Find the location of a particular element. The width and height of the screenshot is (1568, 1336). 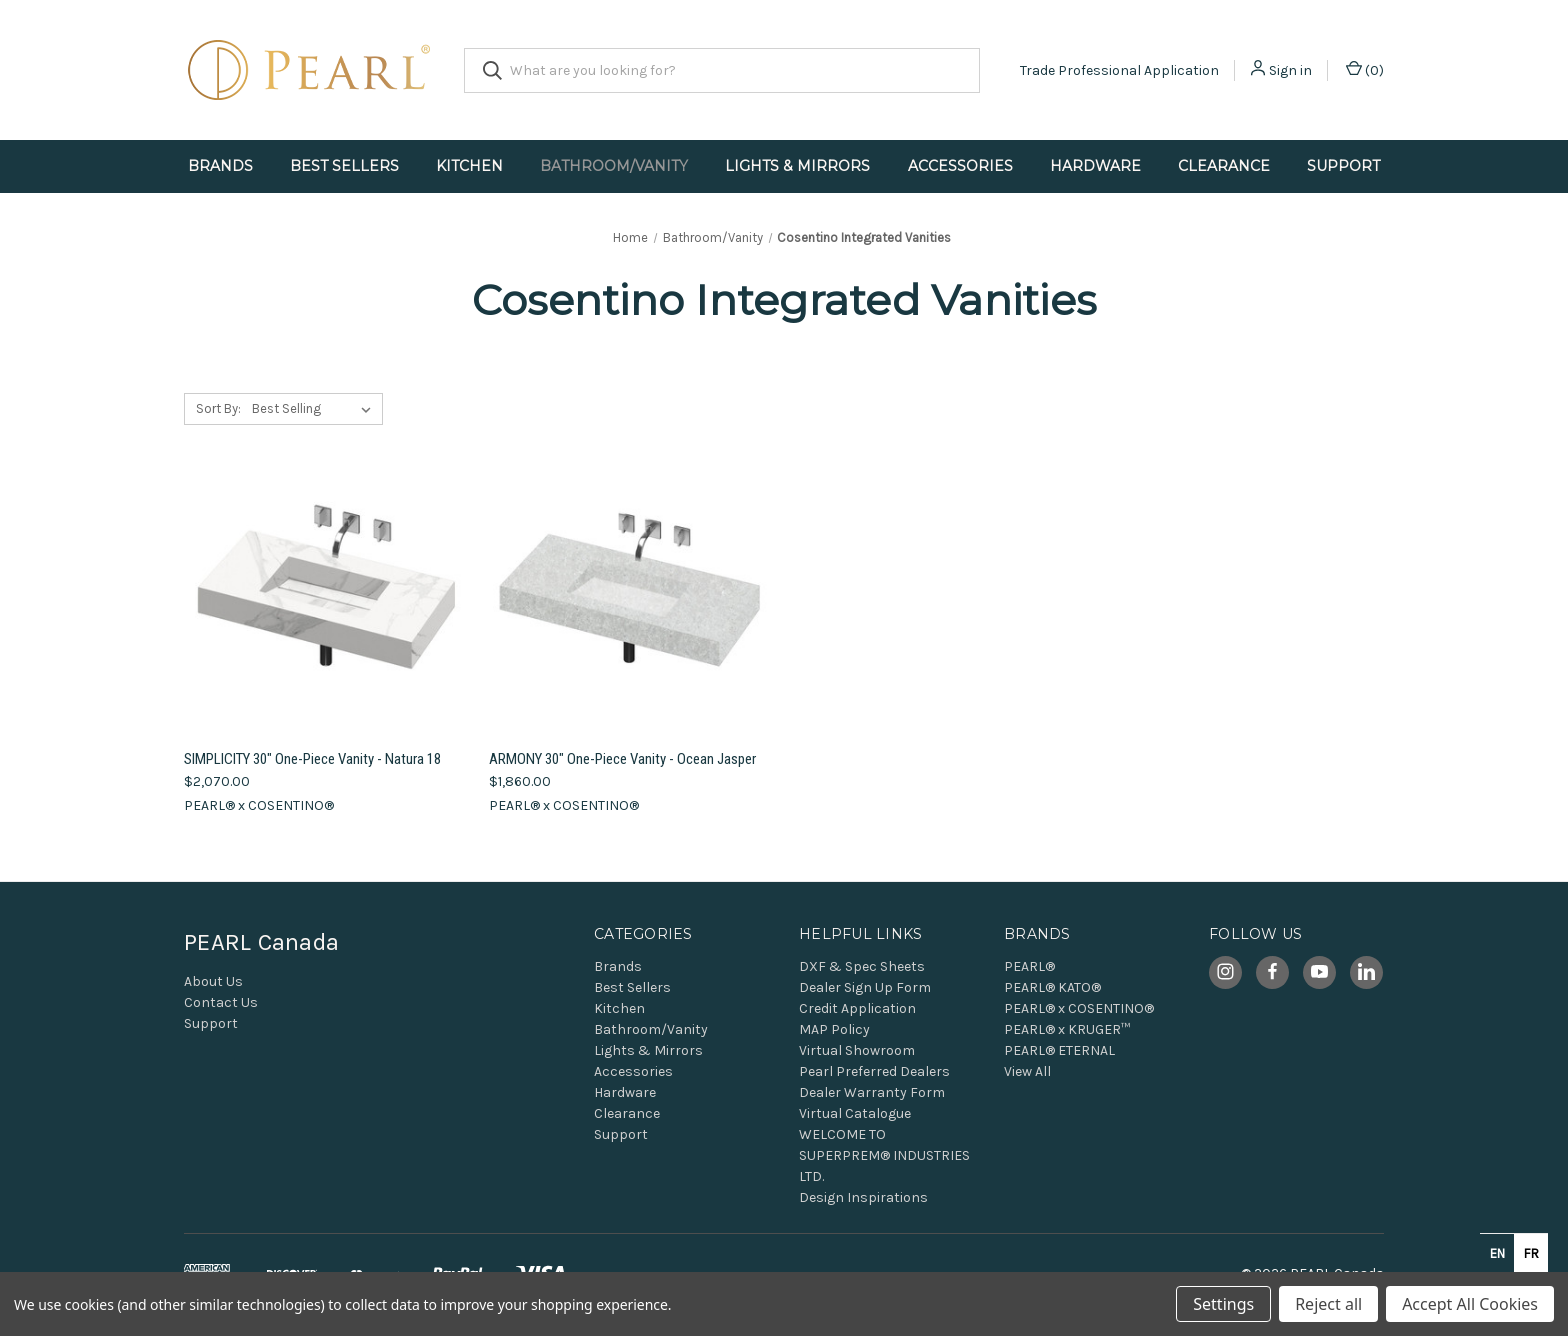

Virtual Showroom is located at coordinates (857, 1050).